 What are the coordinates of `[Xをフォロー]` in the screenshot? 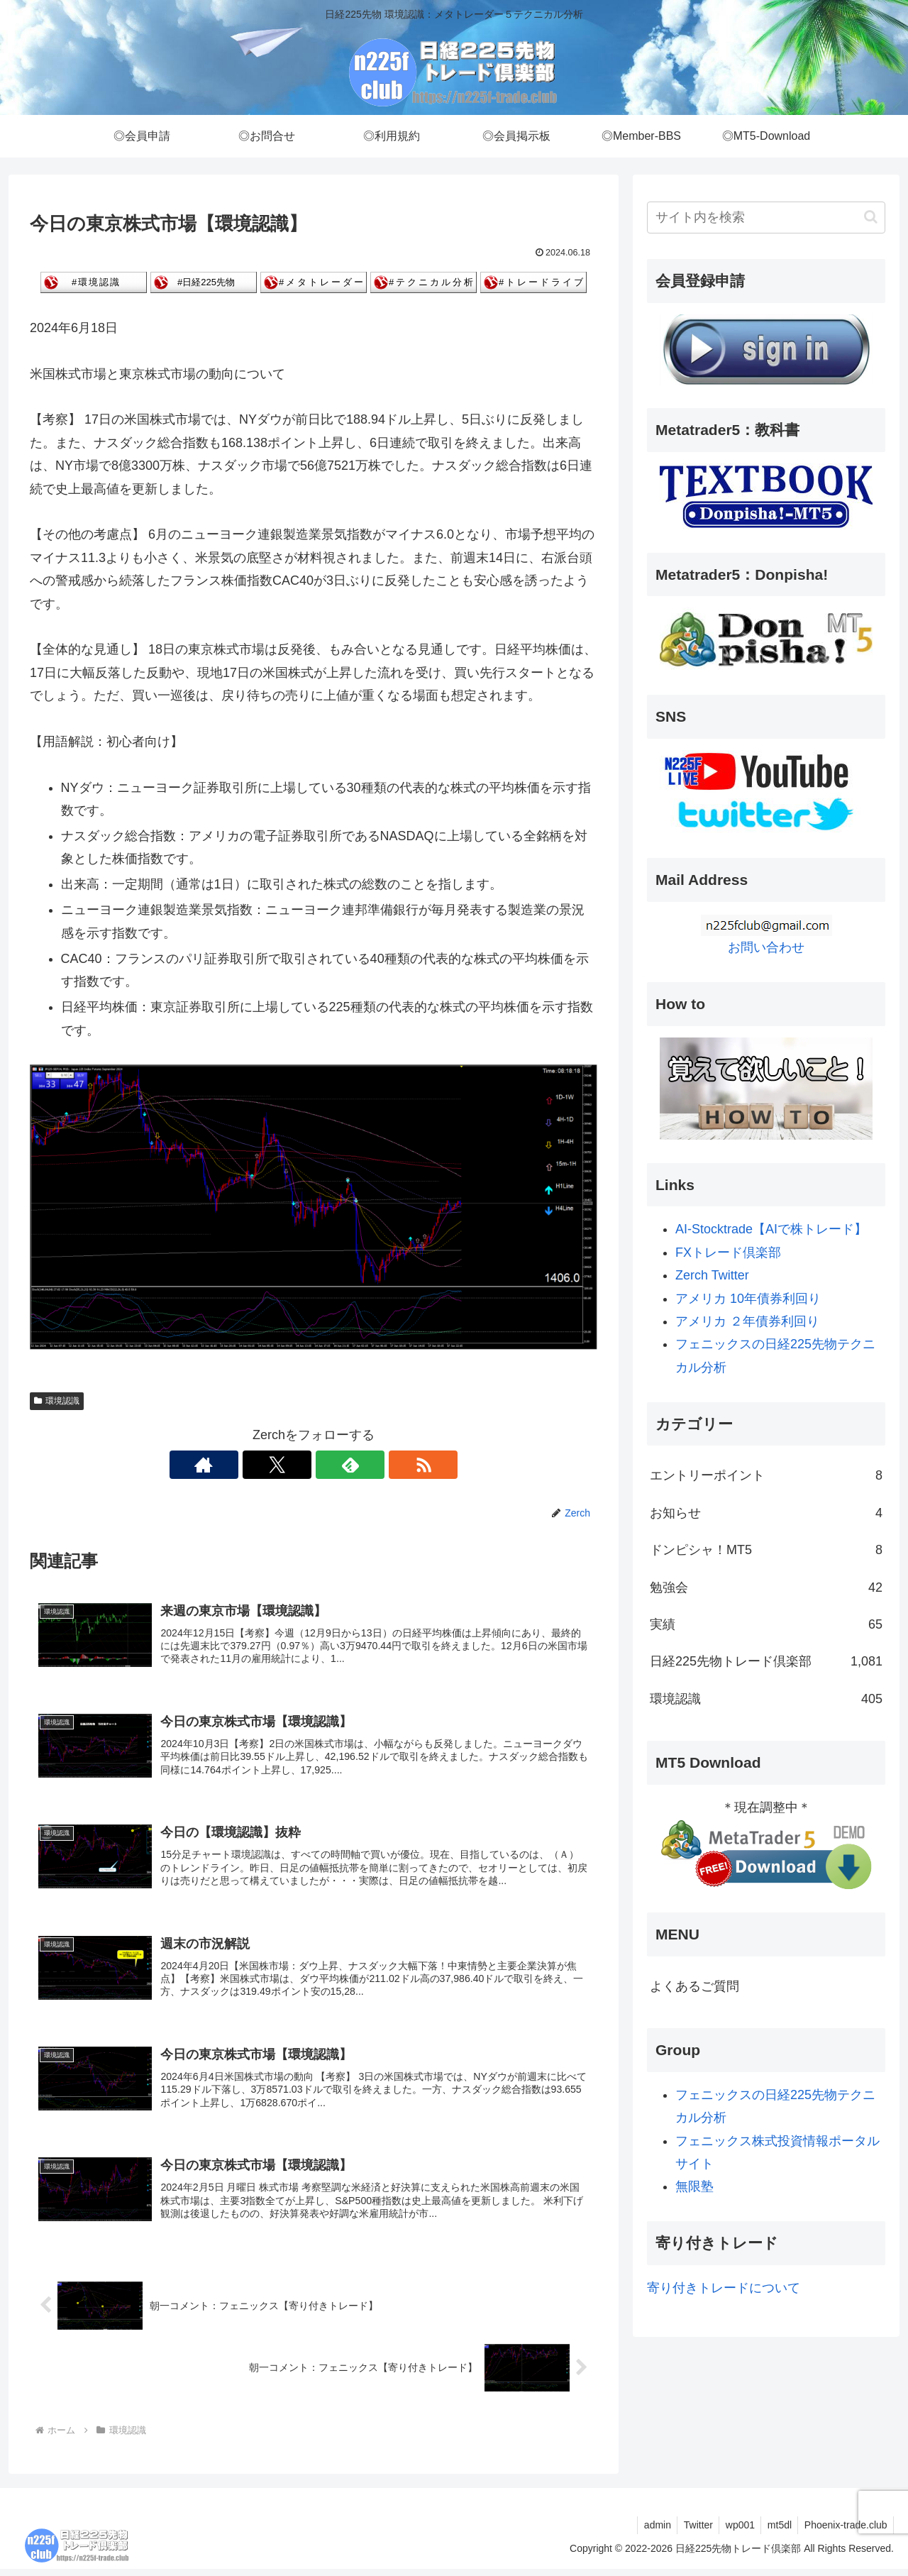 It's located at (297, 1465).